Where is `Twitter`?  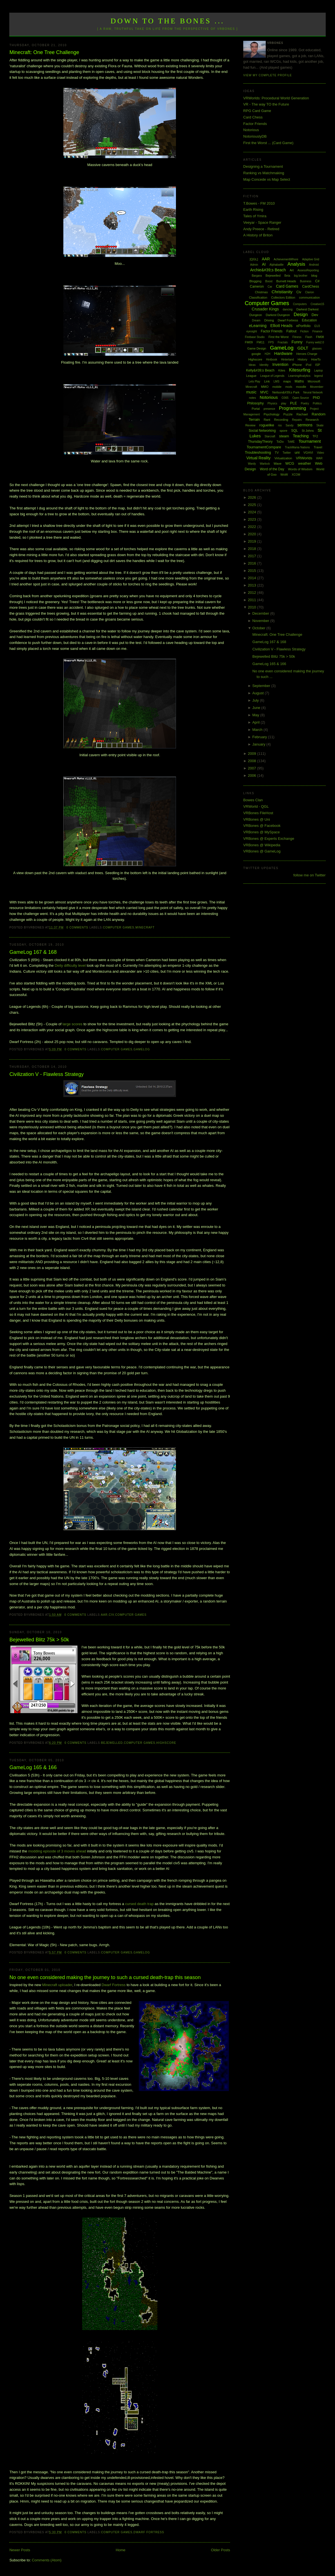
Twitter is located at coordinates (287, 452).